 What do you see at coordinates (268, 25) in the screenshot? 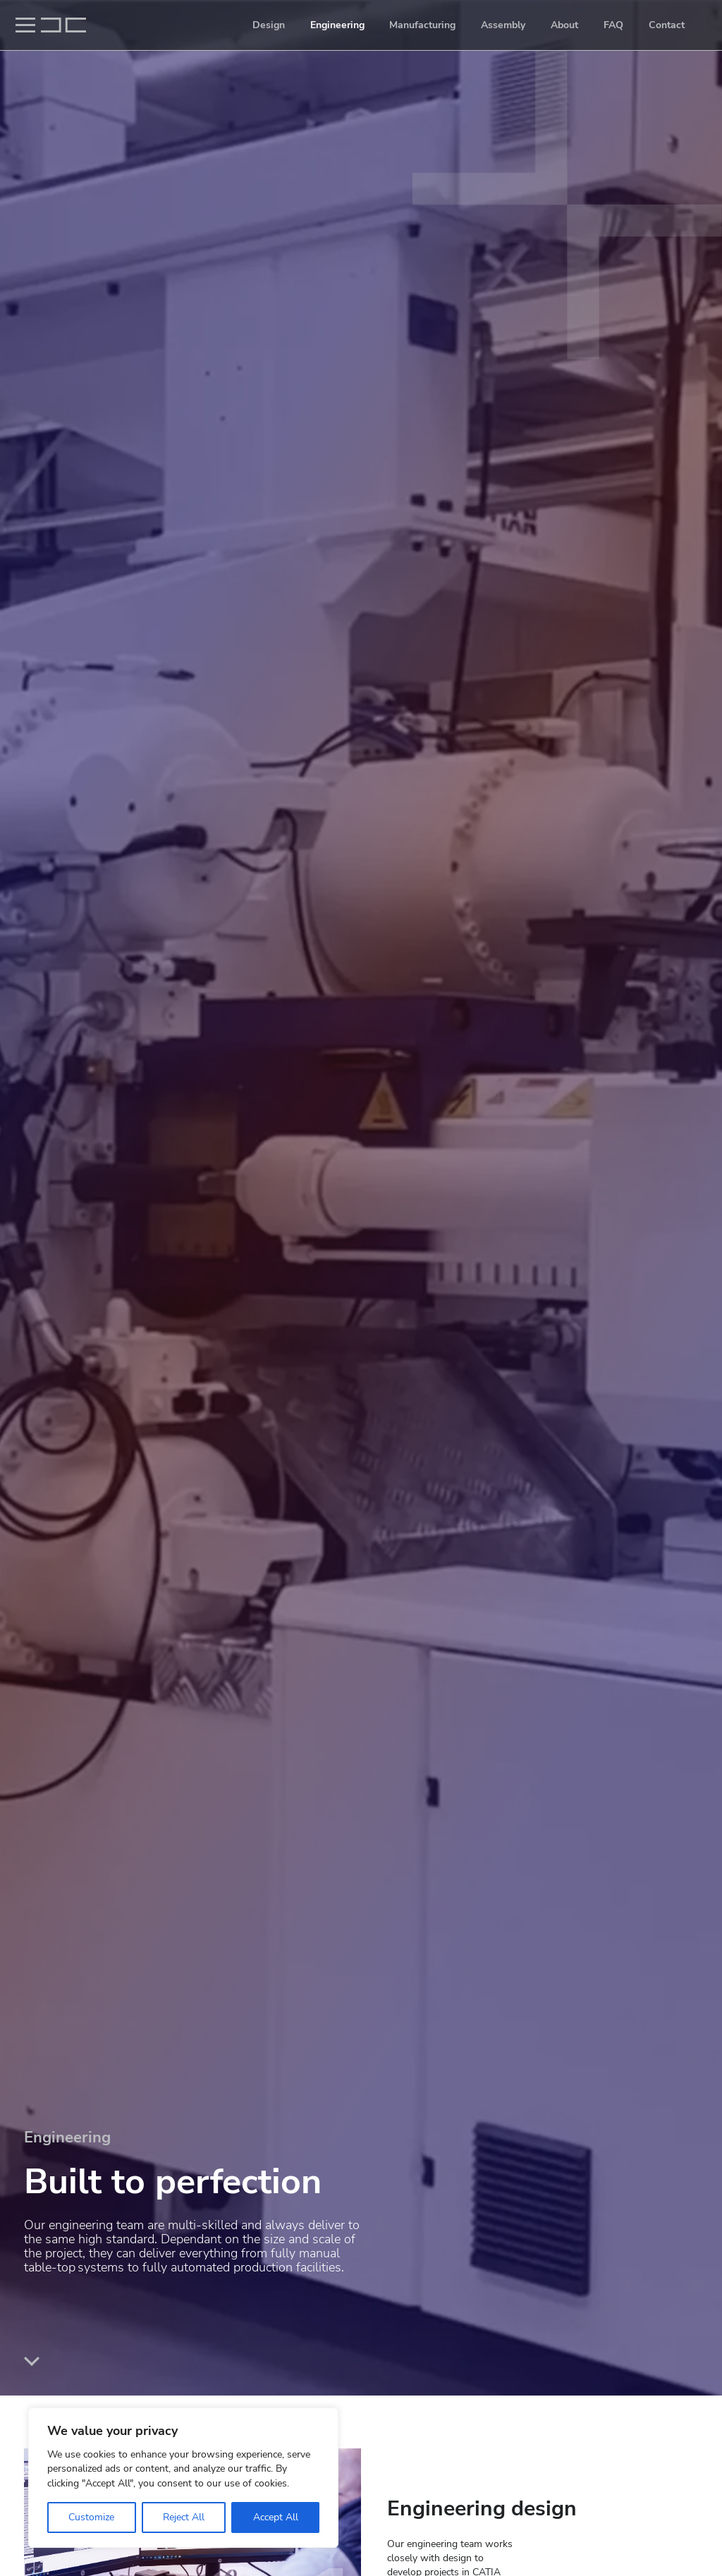
I see `Design` at bounding box center [268, 25].